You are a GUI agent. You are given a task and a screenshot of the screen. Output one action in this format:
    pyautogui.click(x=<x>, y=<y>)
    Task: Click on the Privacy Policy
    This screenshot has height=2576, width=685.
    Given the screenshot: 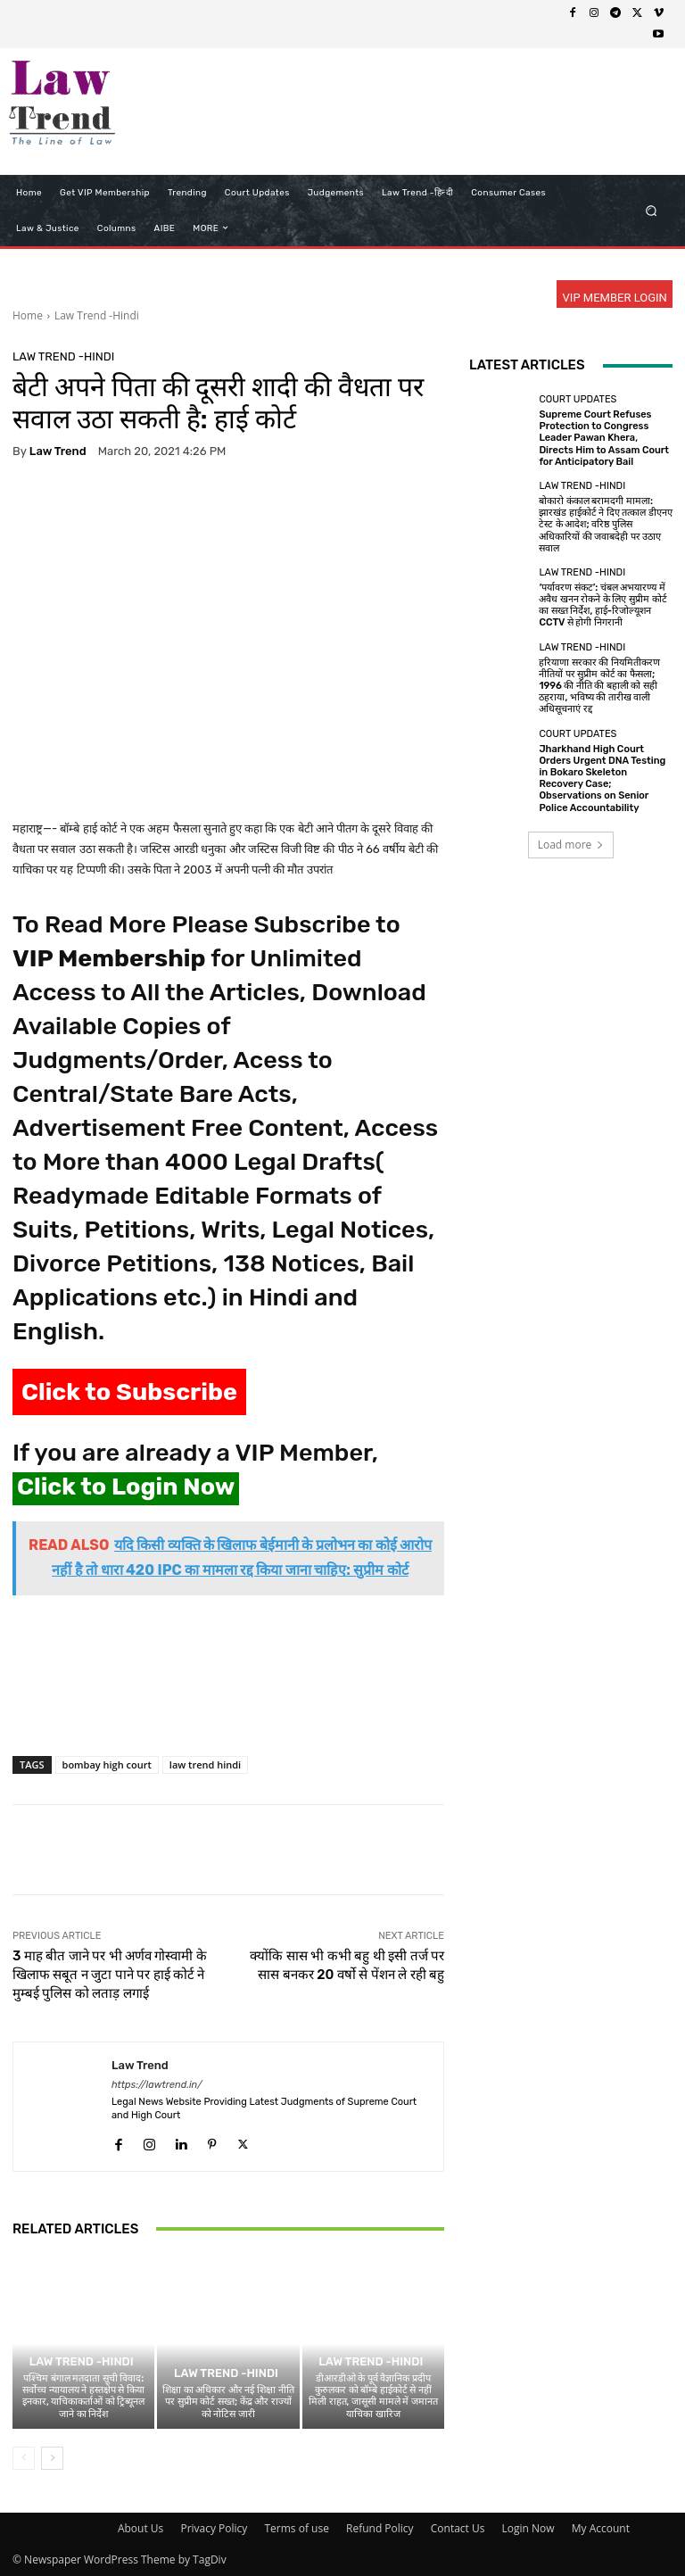 What is the action you would take?
    pyautogui.click(x=213, y=2528)
    